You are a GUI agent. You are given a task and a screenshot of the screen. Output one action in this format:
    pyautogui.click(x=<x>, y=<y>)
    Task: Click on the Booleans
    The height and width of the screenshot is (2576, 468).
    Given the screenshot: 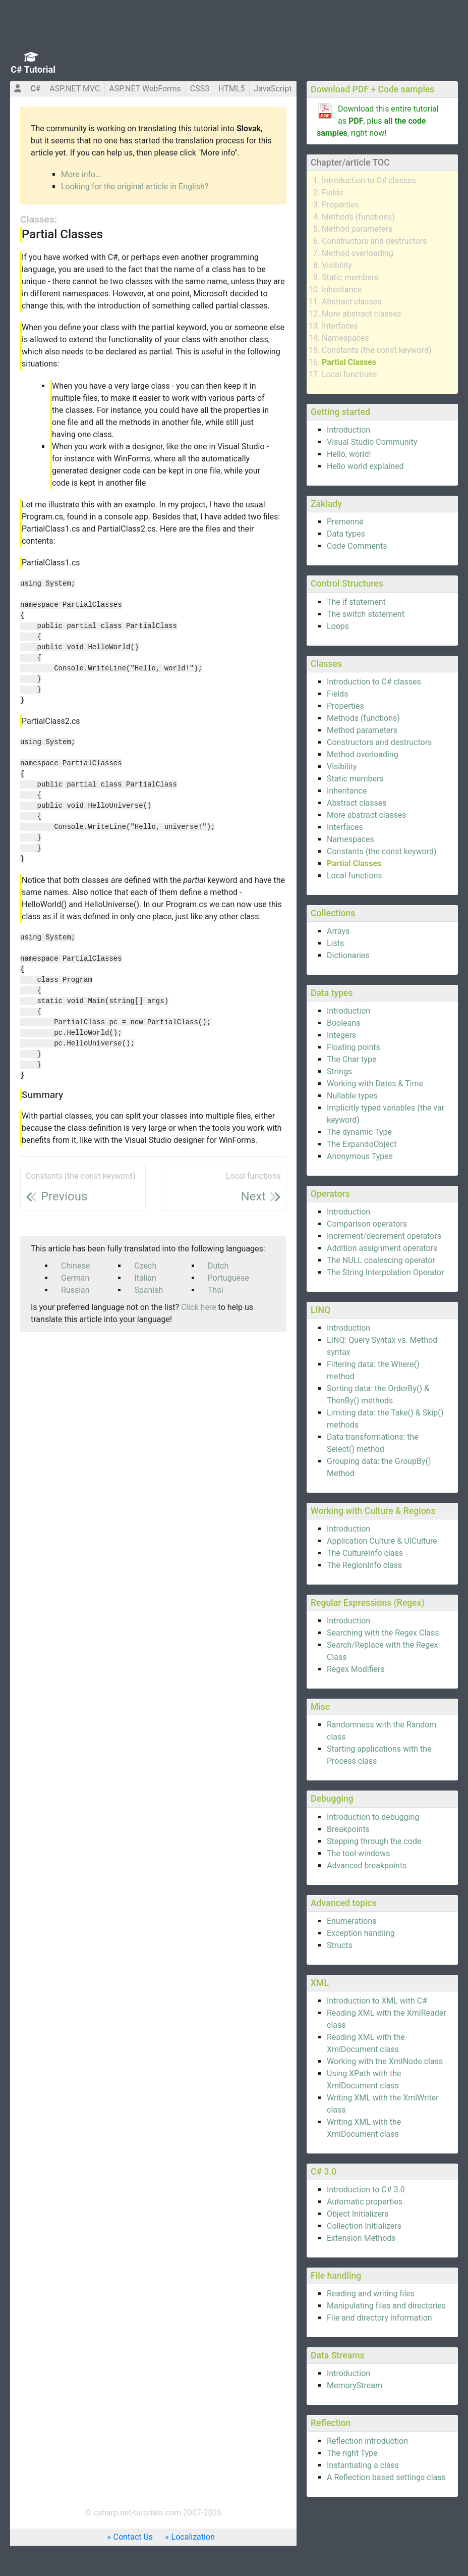 What is the action you would take?
    pyautogui.click(x=343, y=1023)
    